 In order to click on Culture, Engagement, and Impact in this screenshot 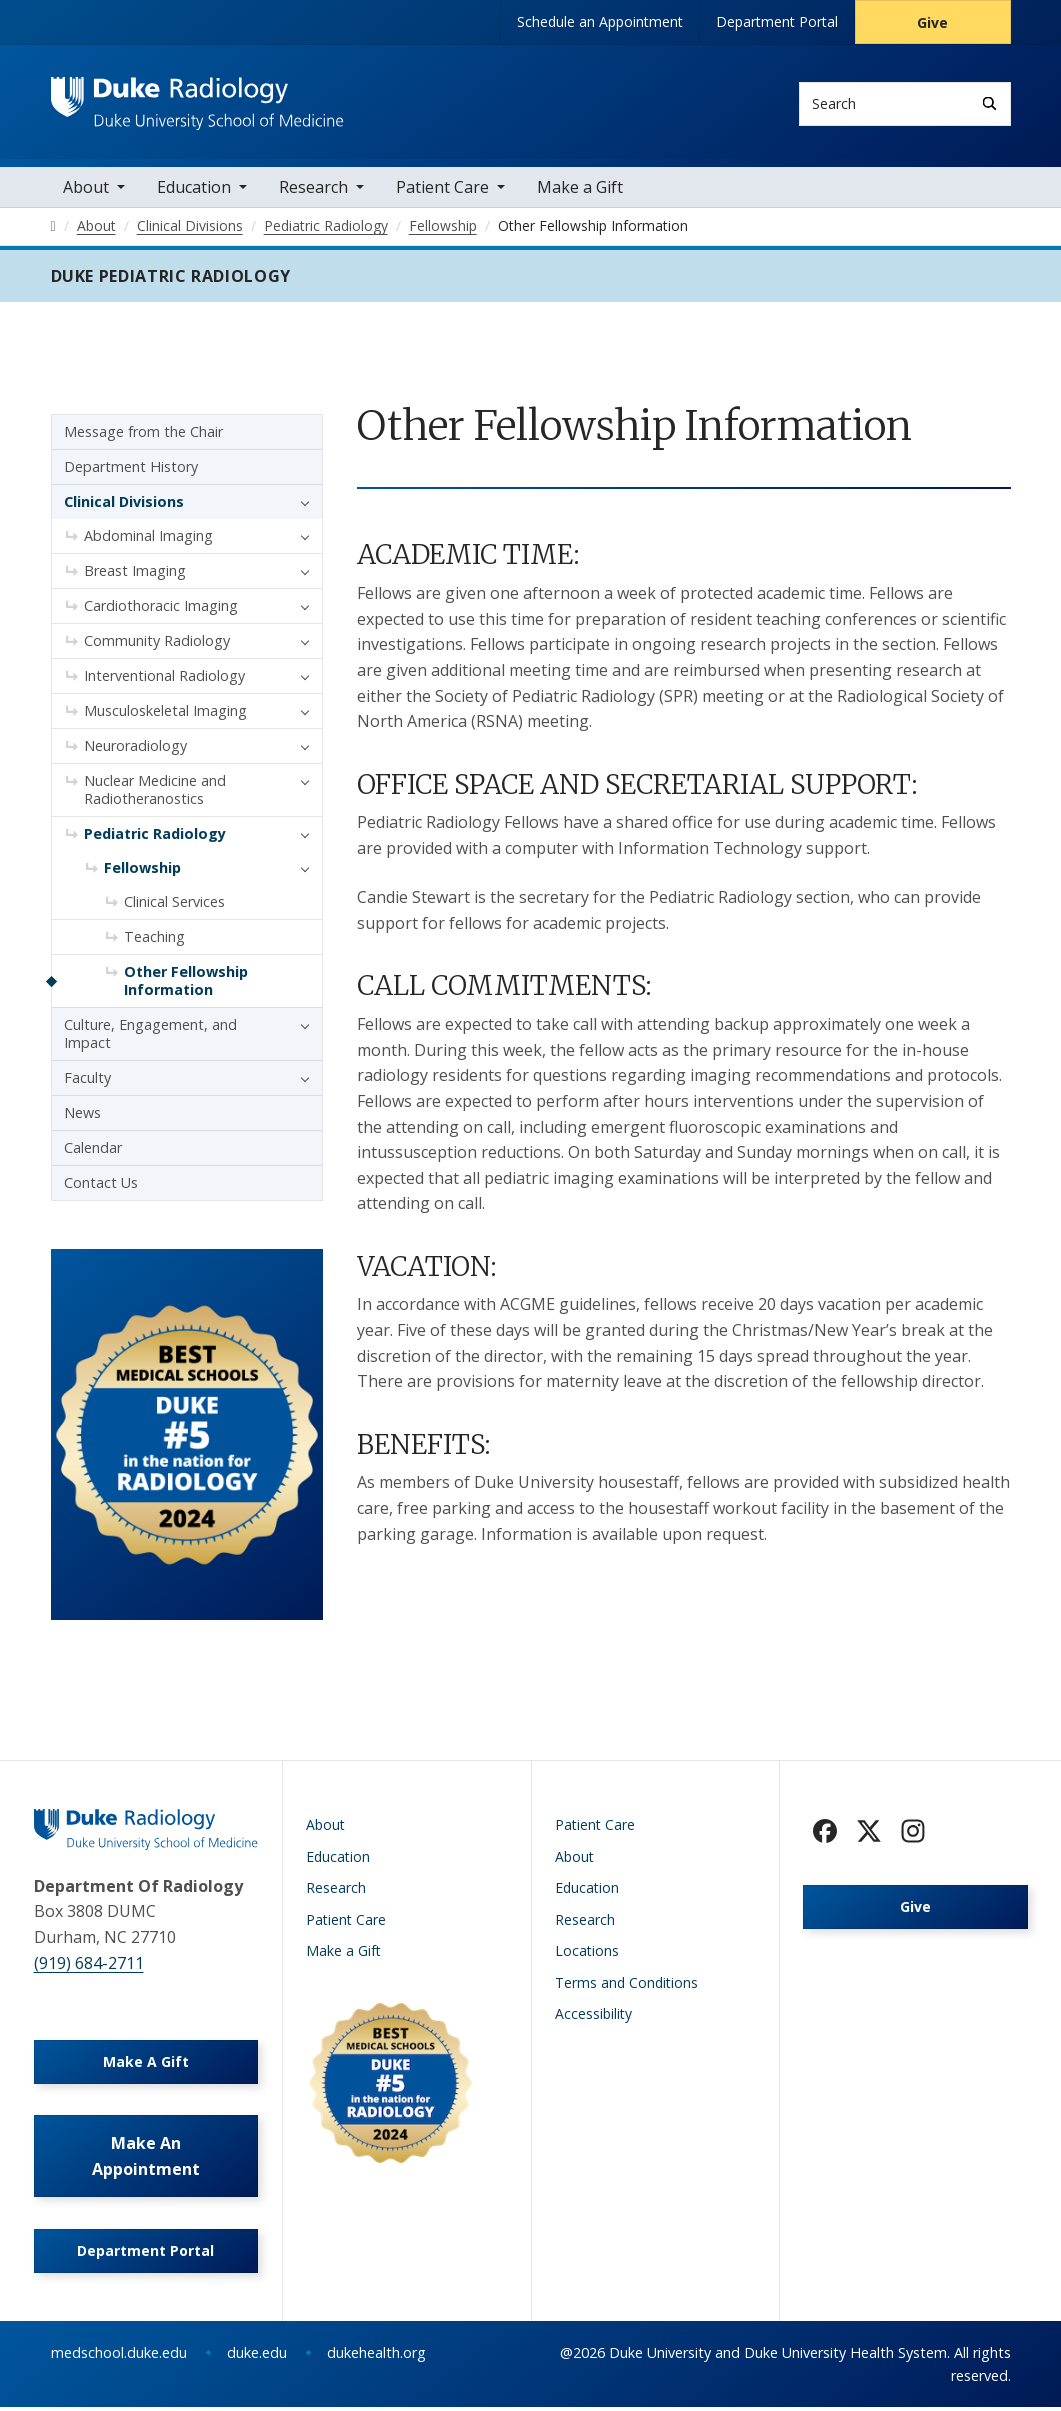, I will do `click(150, 1036)`.